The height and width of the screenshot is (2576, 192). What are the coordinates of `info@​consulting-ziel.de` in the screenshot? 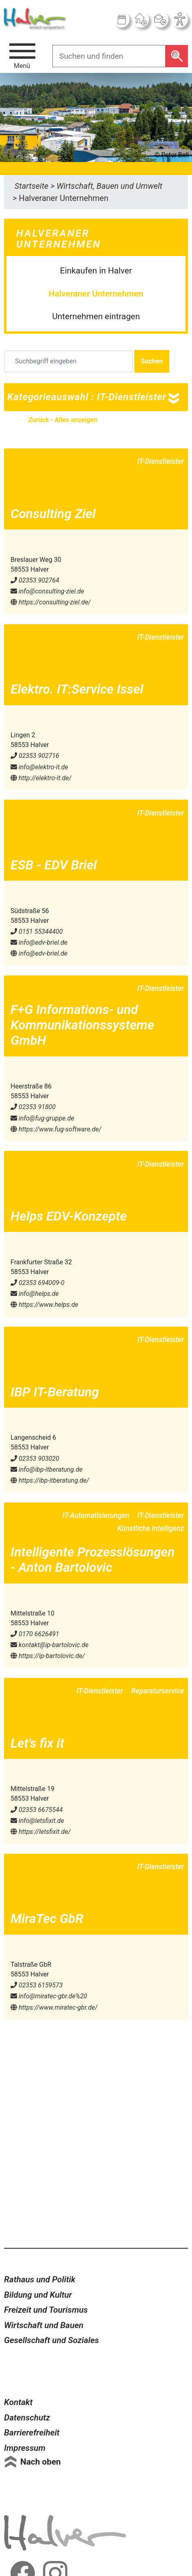 It's located at (47, 591).